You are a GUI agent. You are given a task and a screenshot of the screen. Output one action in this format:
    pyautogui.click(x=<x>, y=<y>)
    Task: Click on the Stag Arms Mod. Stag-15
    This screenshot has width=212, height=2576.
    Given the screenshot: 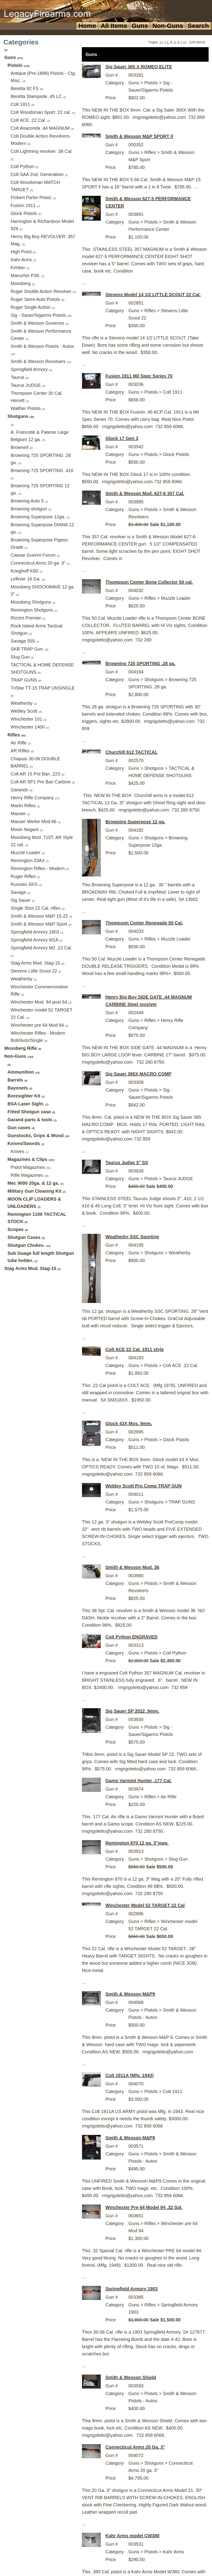 What is the action you would take?
    pyautogui.click(x=37, y=962)
    